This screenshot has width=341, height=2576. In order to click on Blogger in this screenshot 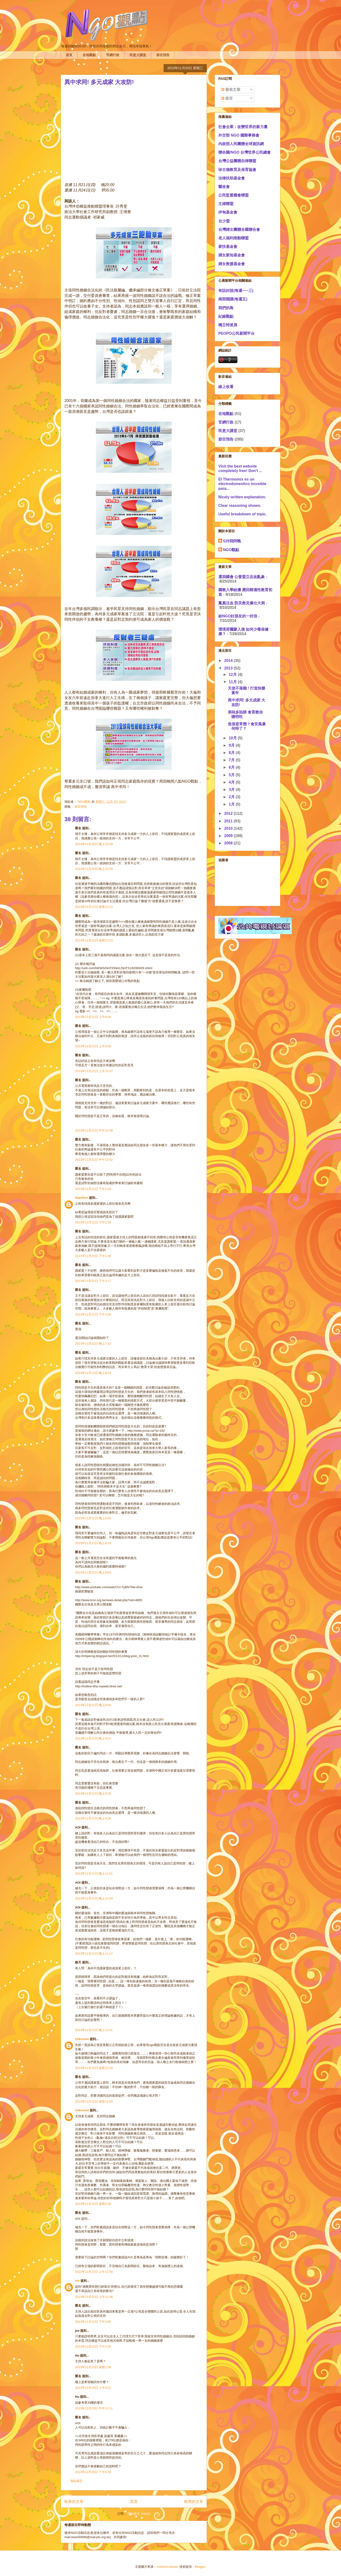, I will do `click(200, 2566)`.